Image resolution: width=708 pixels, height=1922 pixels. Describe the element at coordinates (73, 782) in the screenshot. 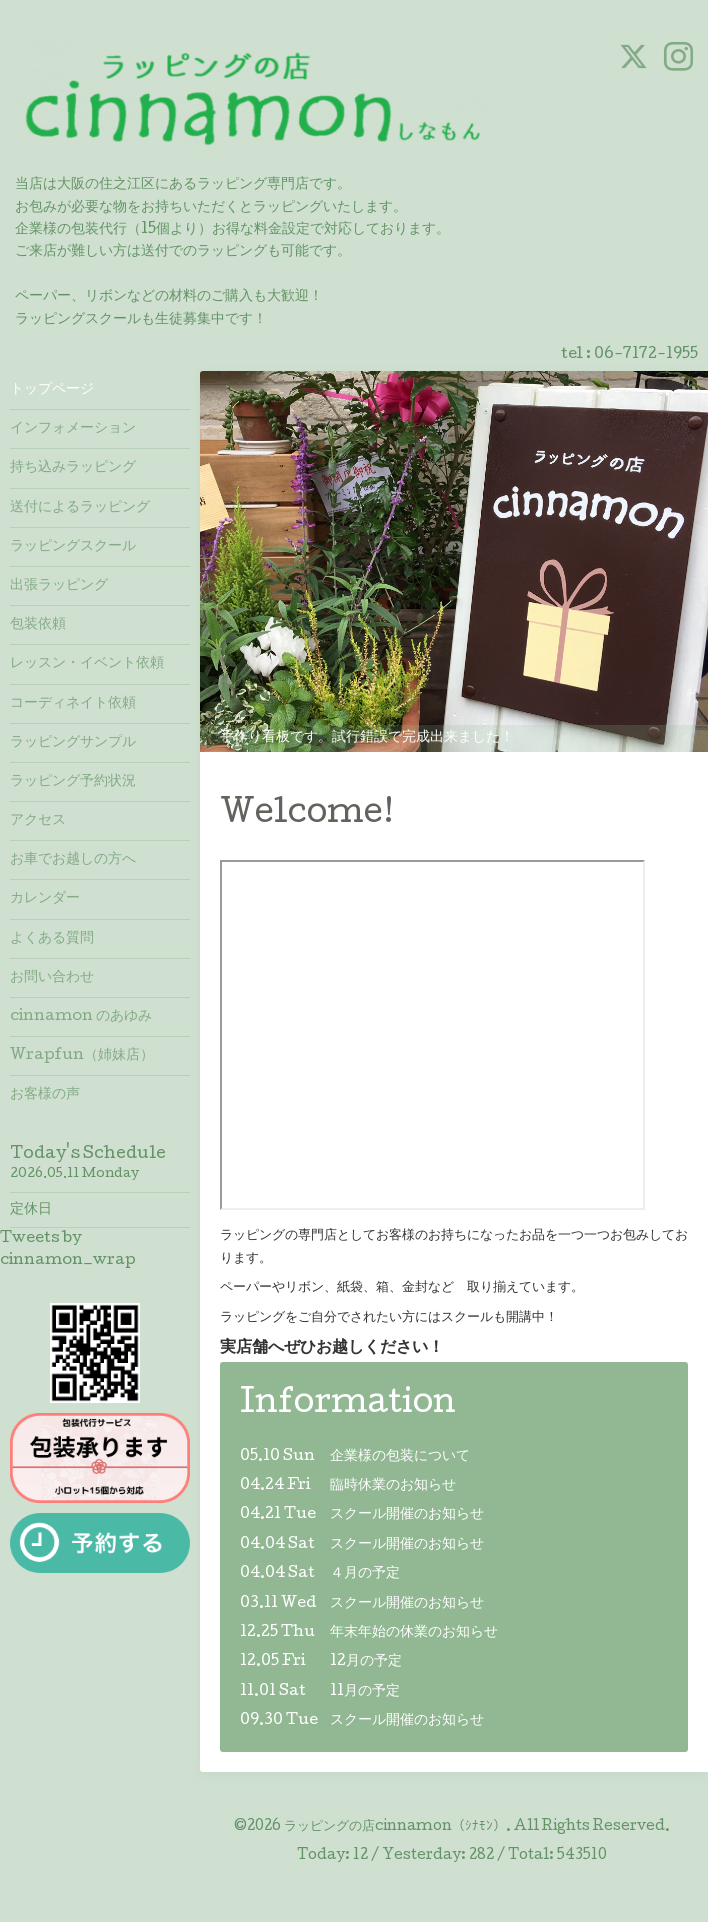

I see `ラッピング予約状況` at that location.